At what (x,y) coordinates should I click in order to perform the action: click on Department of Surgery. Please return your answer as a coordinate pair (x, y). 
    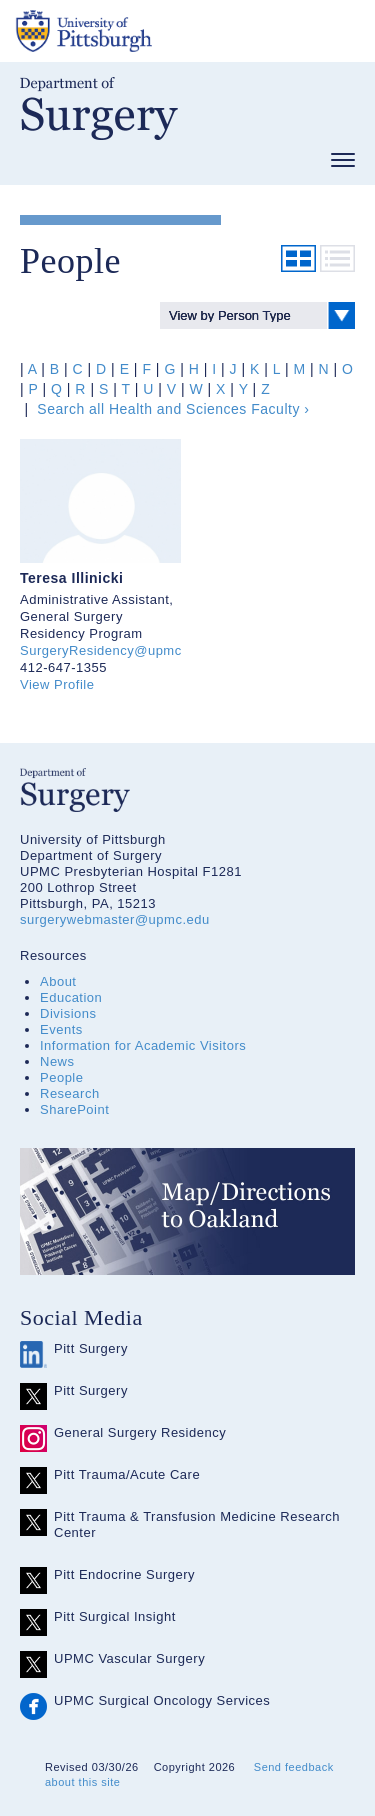
    Looking at the image, I should click on (99, 108).